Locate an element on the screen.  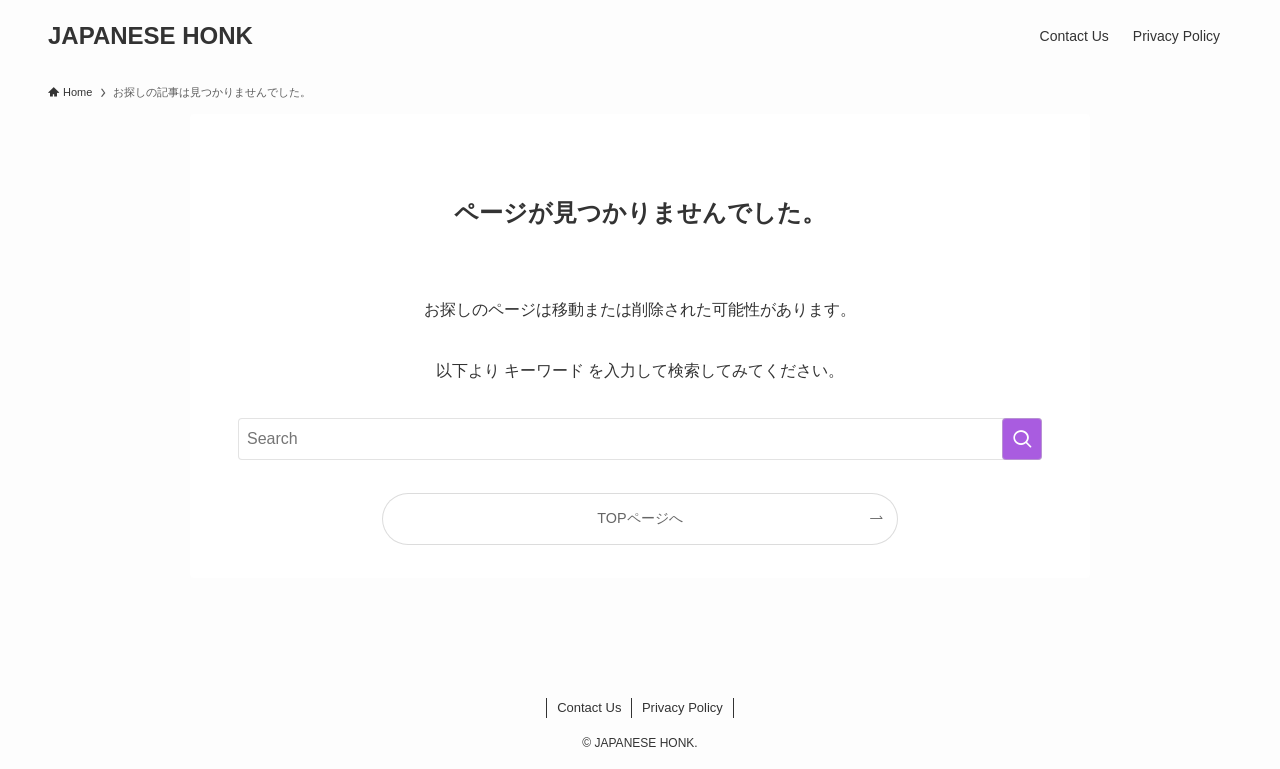
[検索ワード] is located at coordinates (640, 439).